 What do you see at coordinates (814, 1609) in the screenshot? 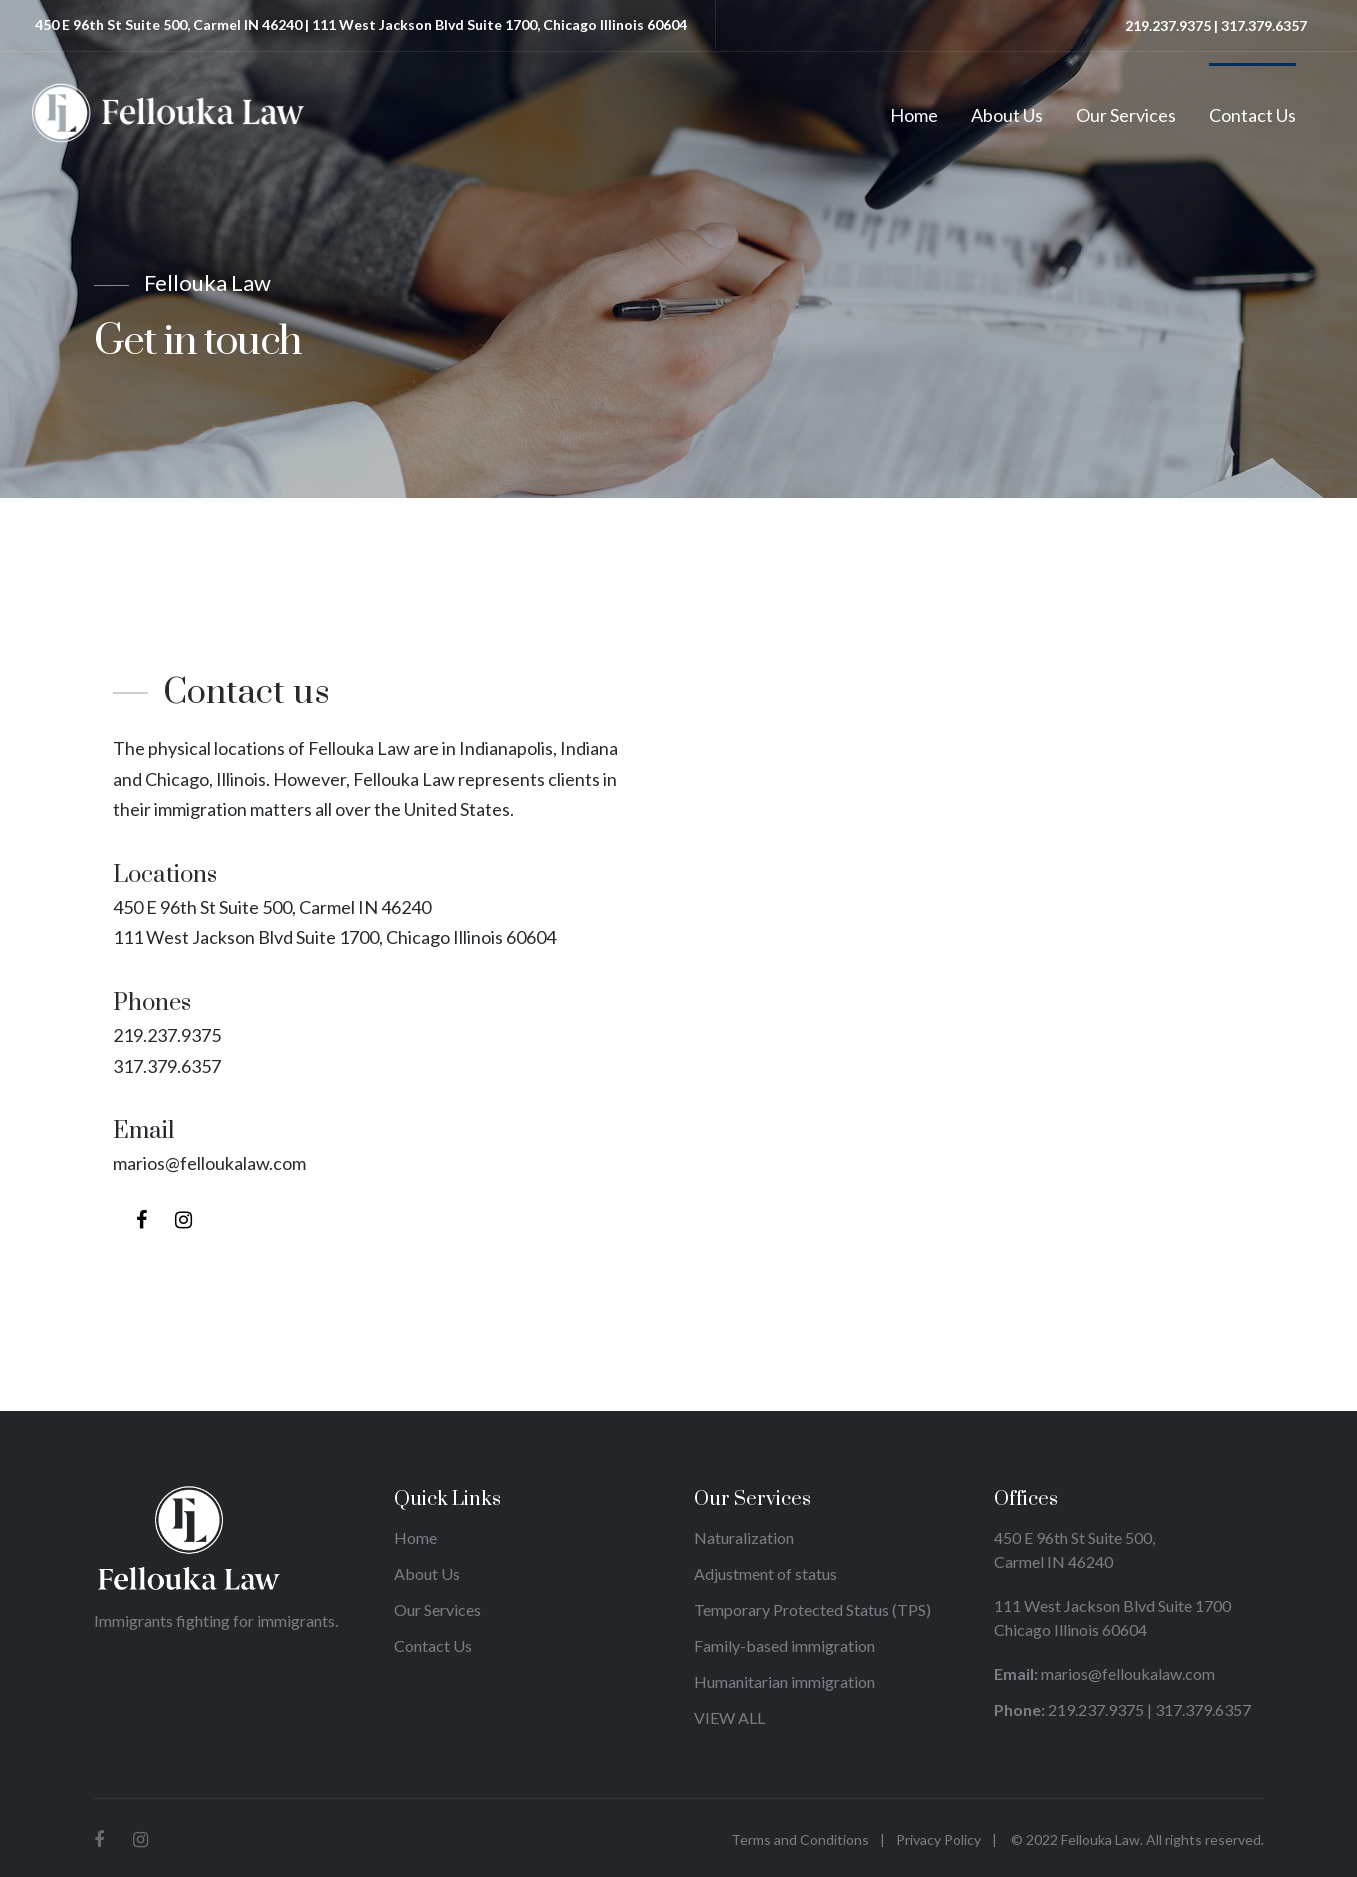
I see `Temporary Protected Status (TPS)` at bounding box center [814, 1609].